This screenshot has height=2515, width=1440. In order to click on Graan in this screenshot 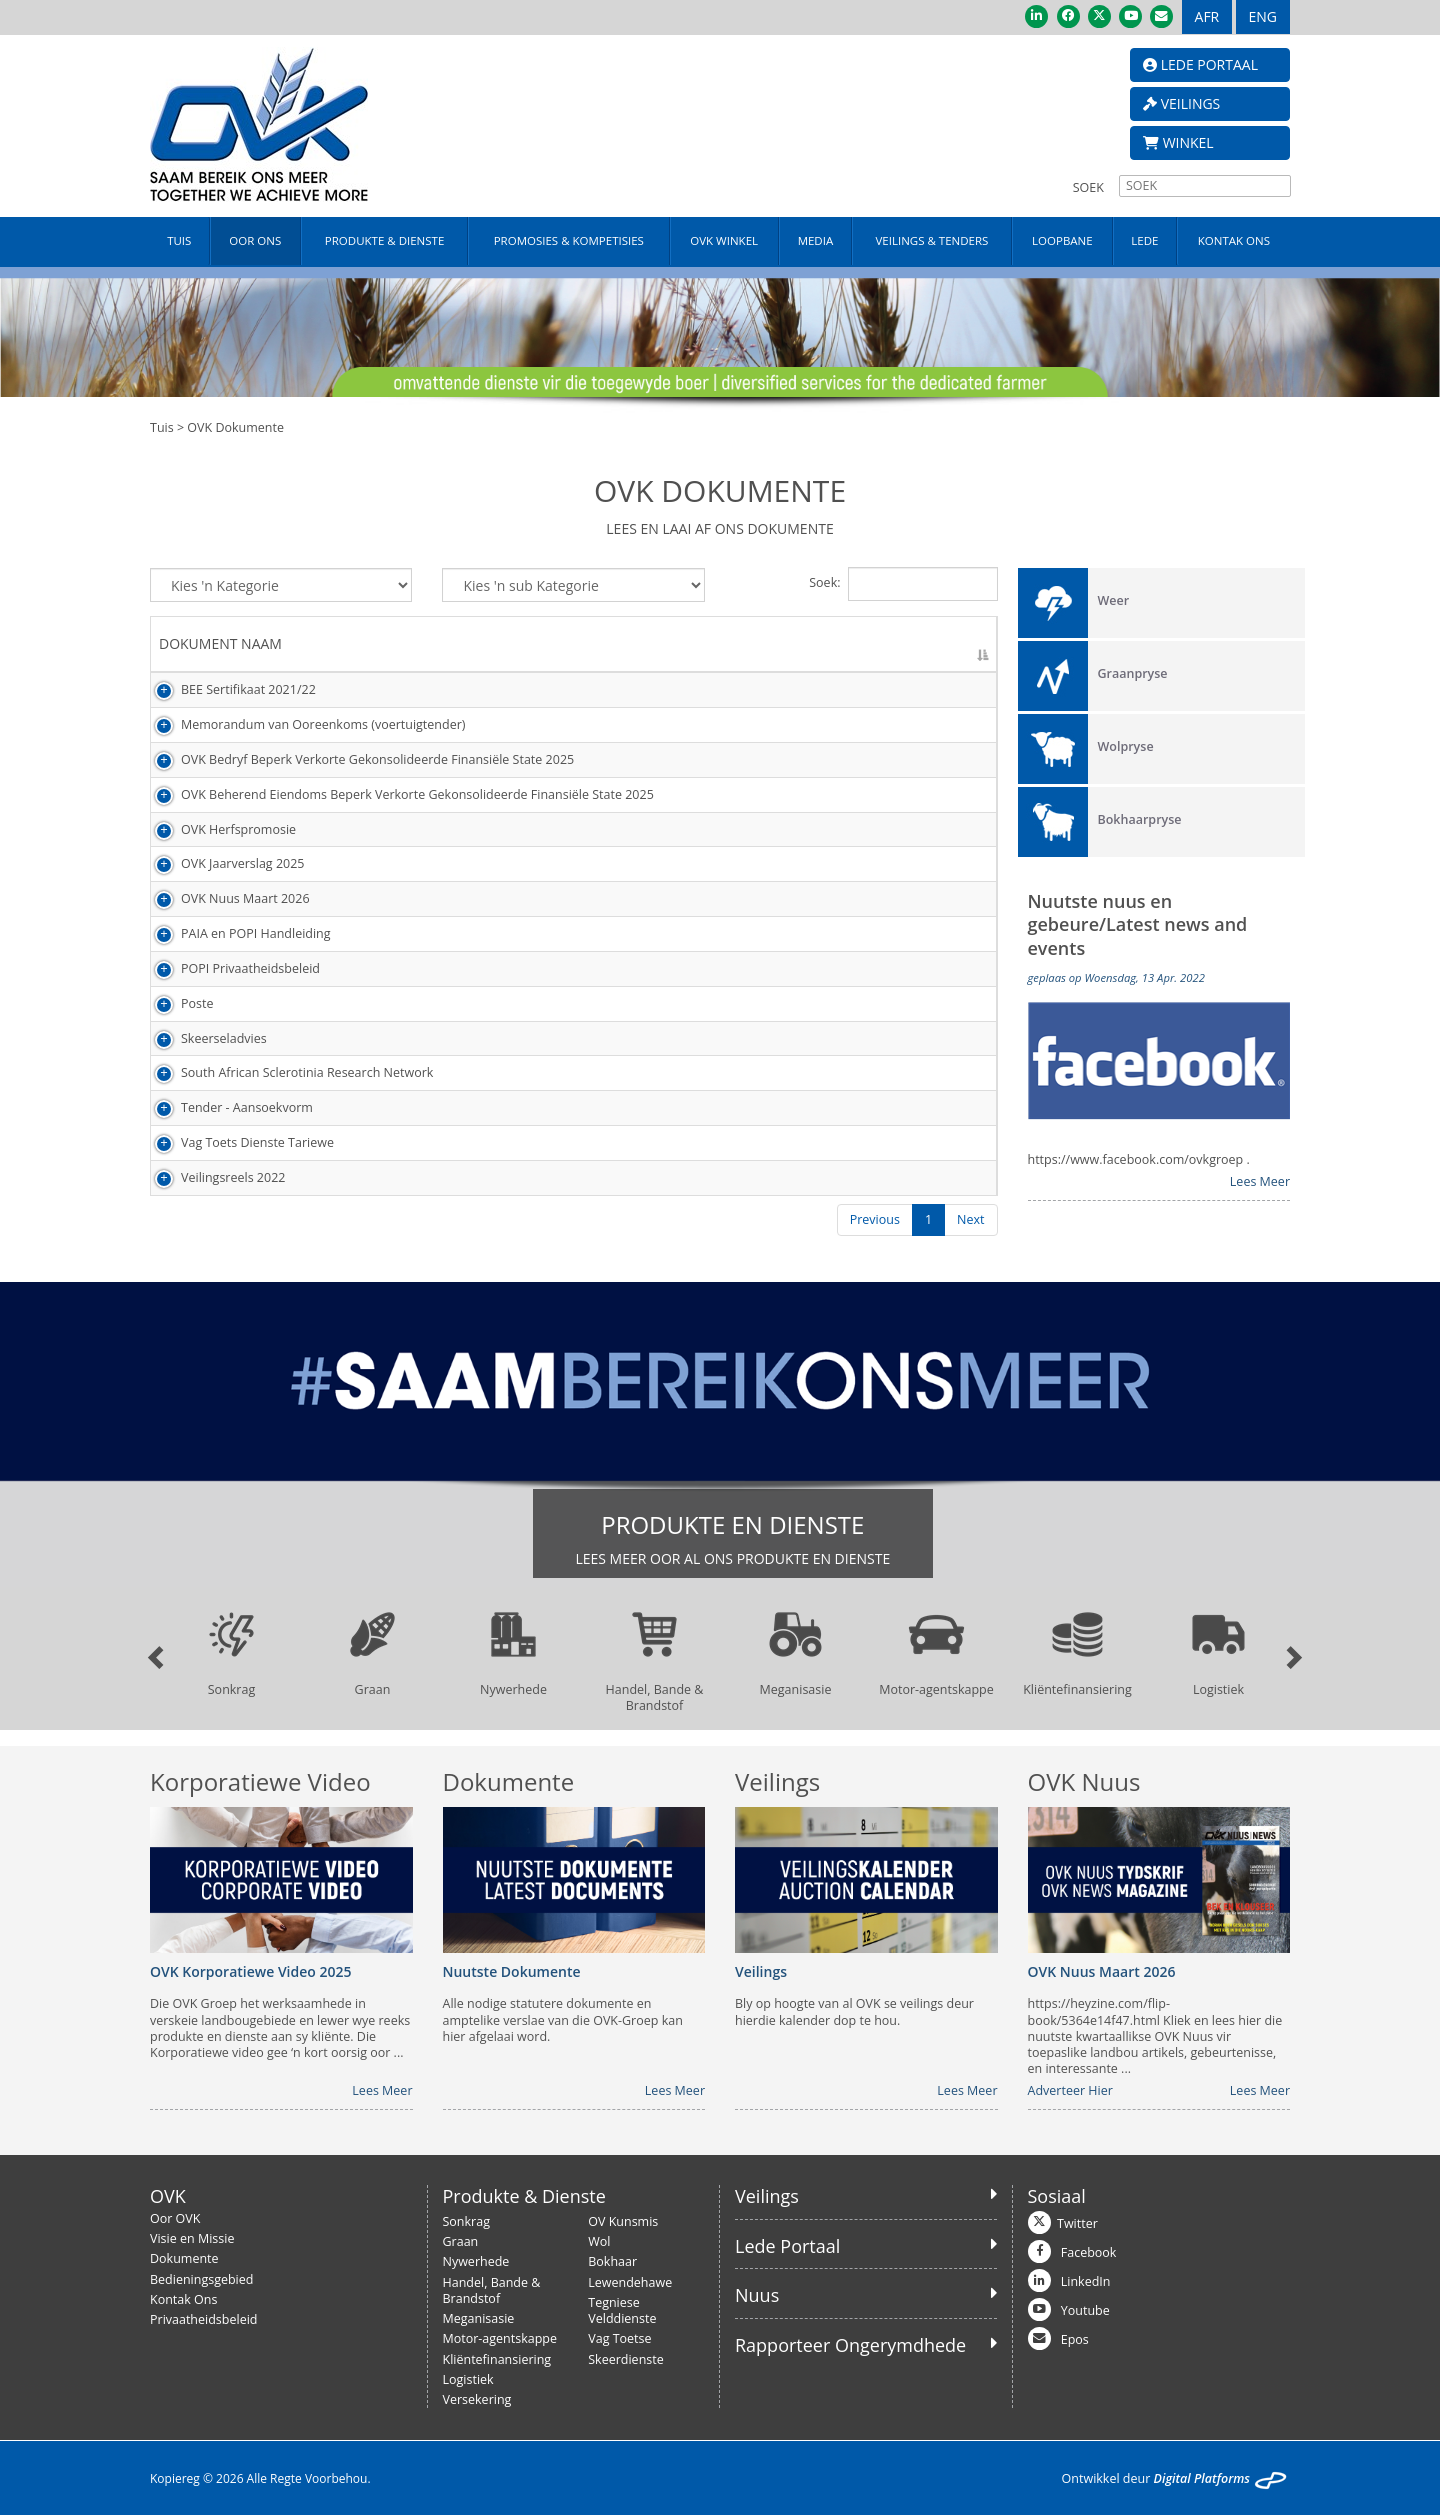, I will do `click(461, 2241)`.